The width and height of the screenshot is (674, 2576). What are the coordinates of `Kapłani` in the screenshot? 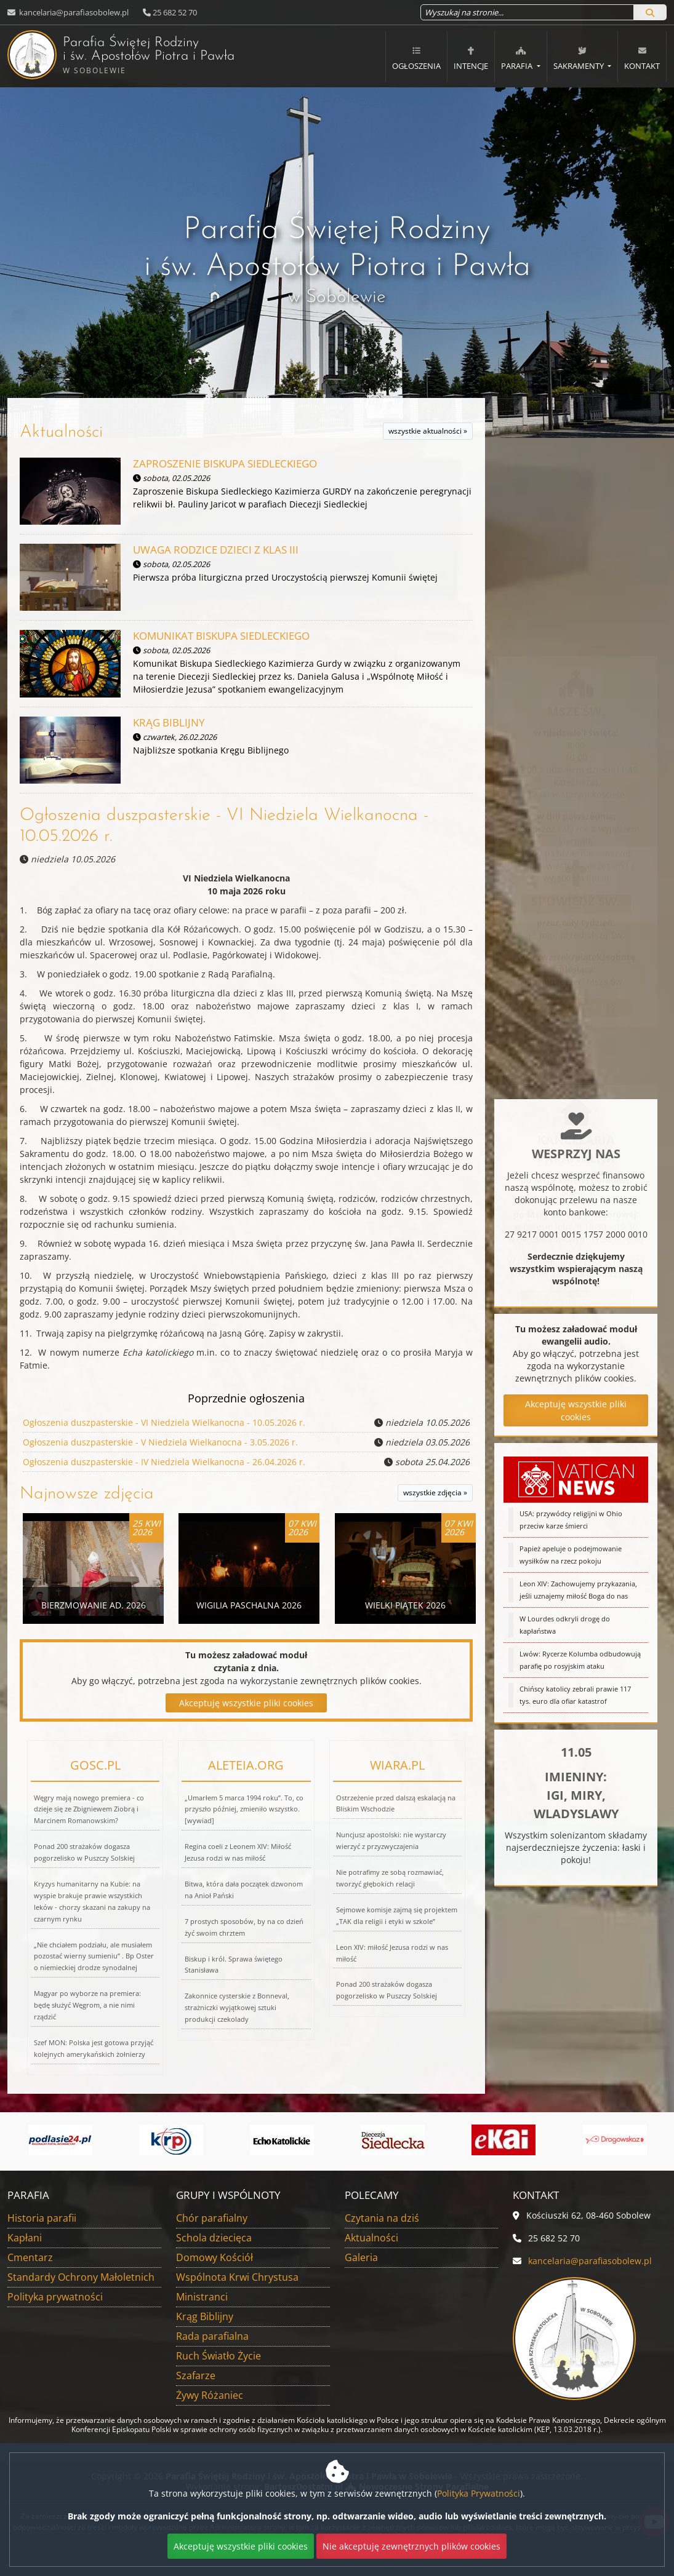 It's located at (24, 2237).